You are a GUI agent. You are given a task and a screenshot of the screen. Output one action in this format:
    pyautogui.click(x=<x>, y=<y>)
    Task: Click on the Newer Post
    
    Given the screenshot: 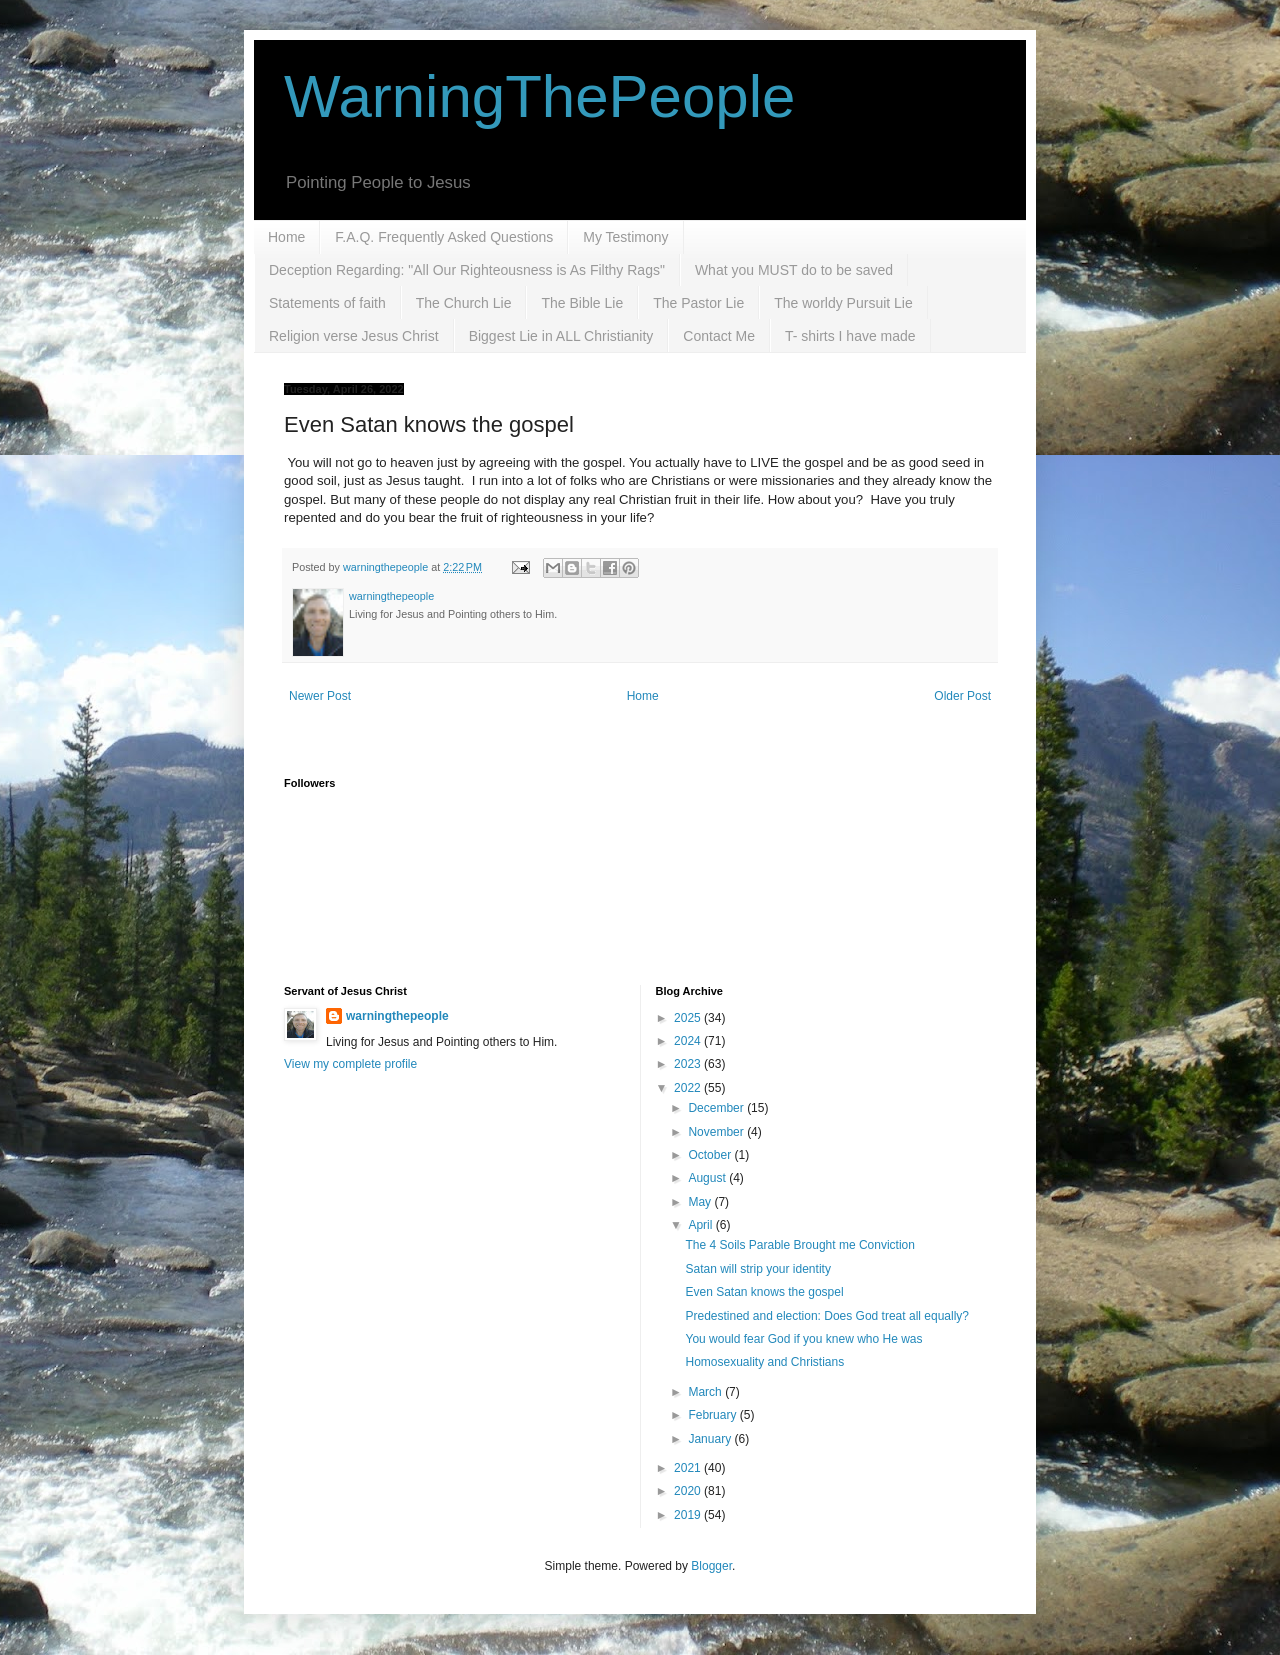 What is the action you would take?
    pyautogui.click(x=320, y=696)
    